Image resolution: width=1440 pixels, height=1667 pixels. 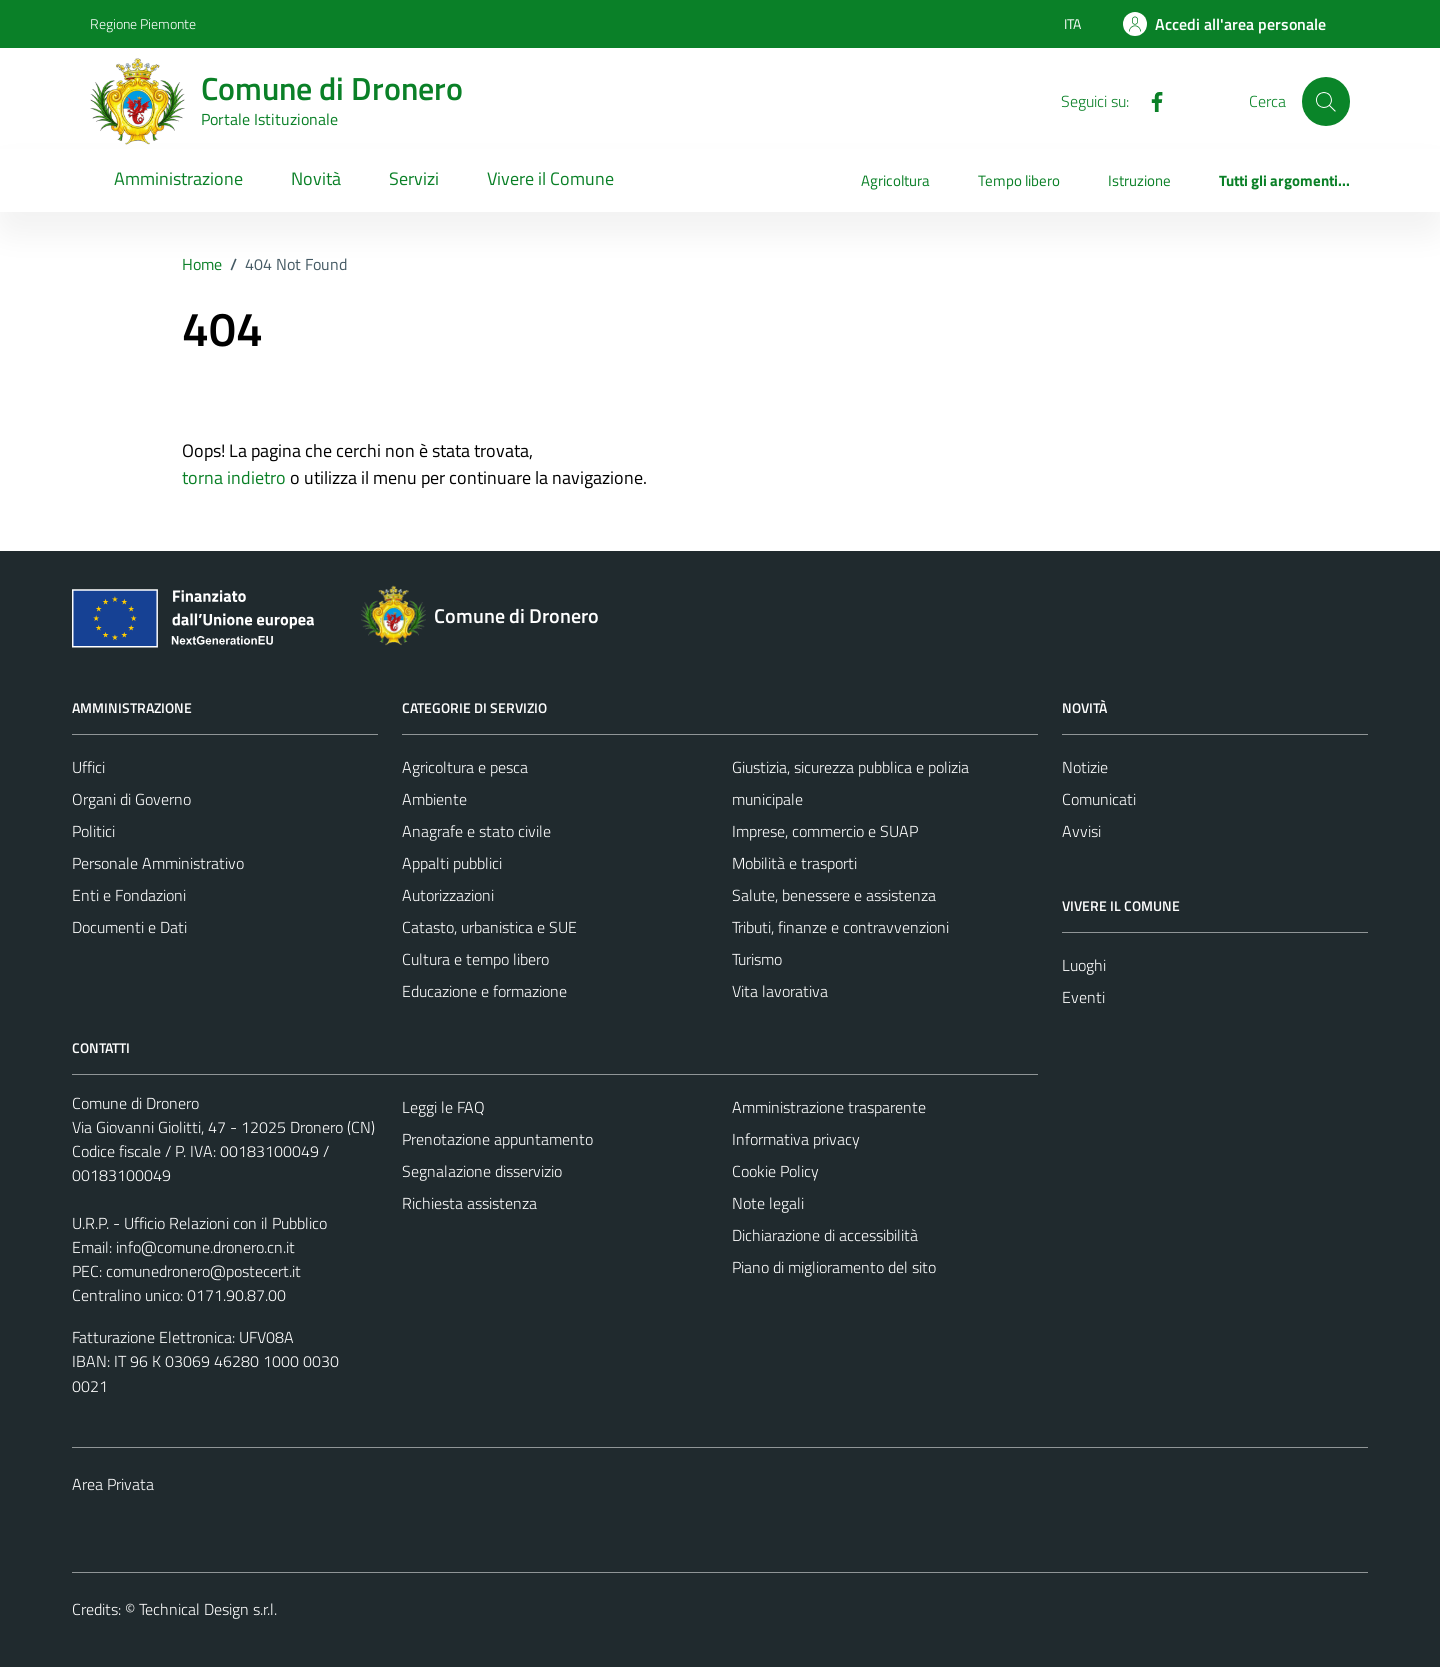 What do you see at coordinates (476, 831) in the screenshot?
I see `Anagrafe e stato civile` at bounding box center [476, 831].